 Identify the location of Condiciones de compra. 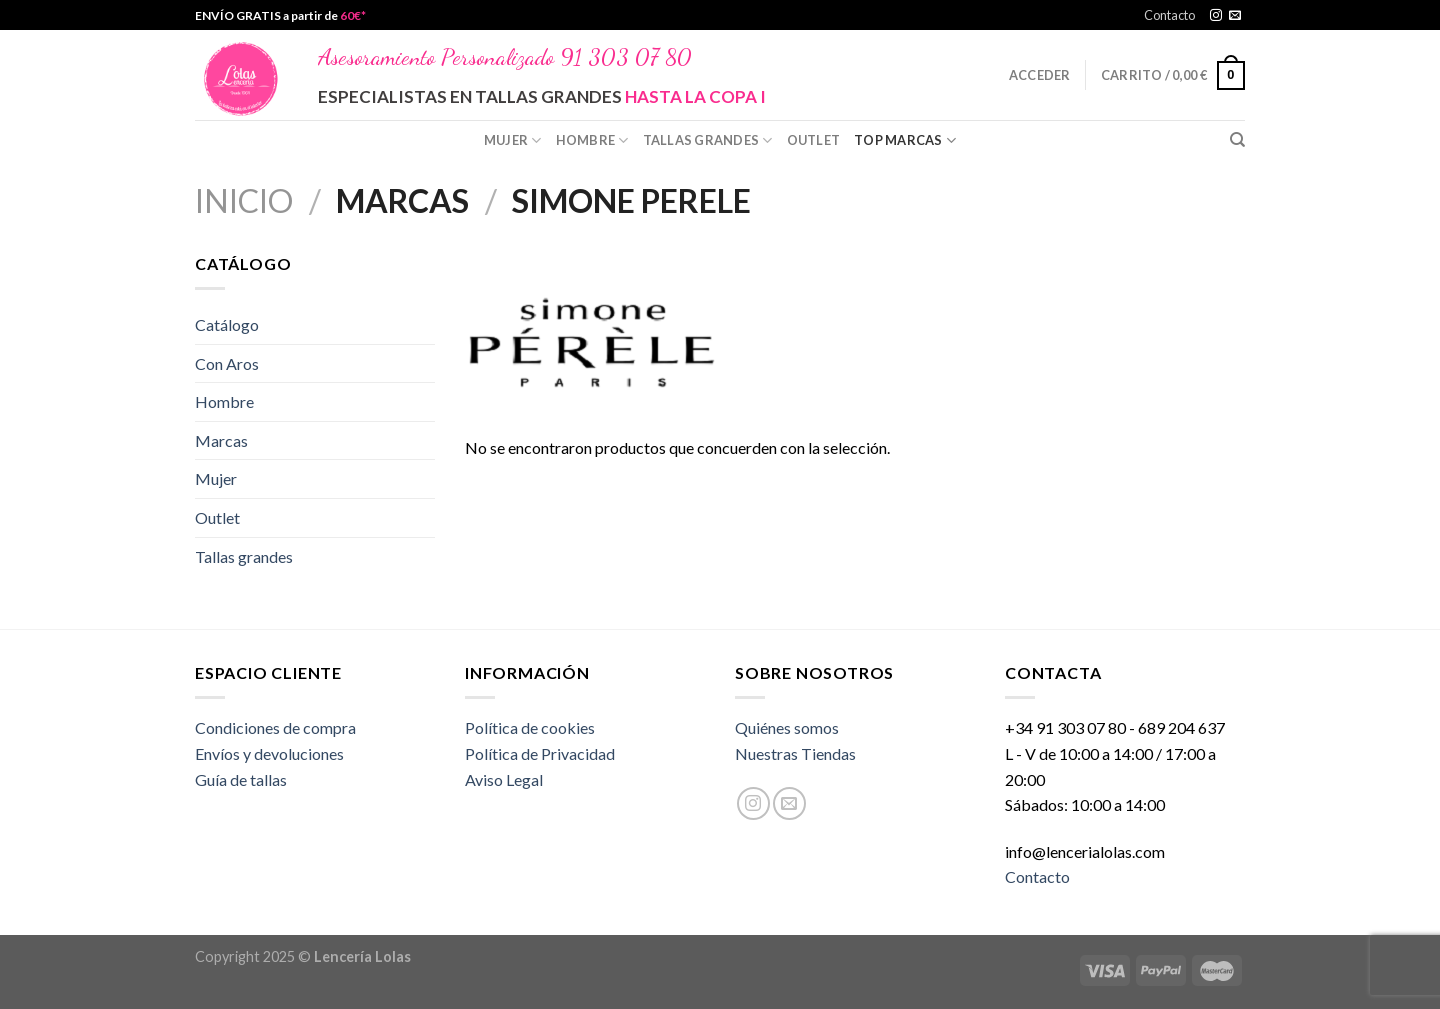
(275, 727).